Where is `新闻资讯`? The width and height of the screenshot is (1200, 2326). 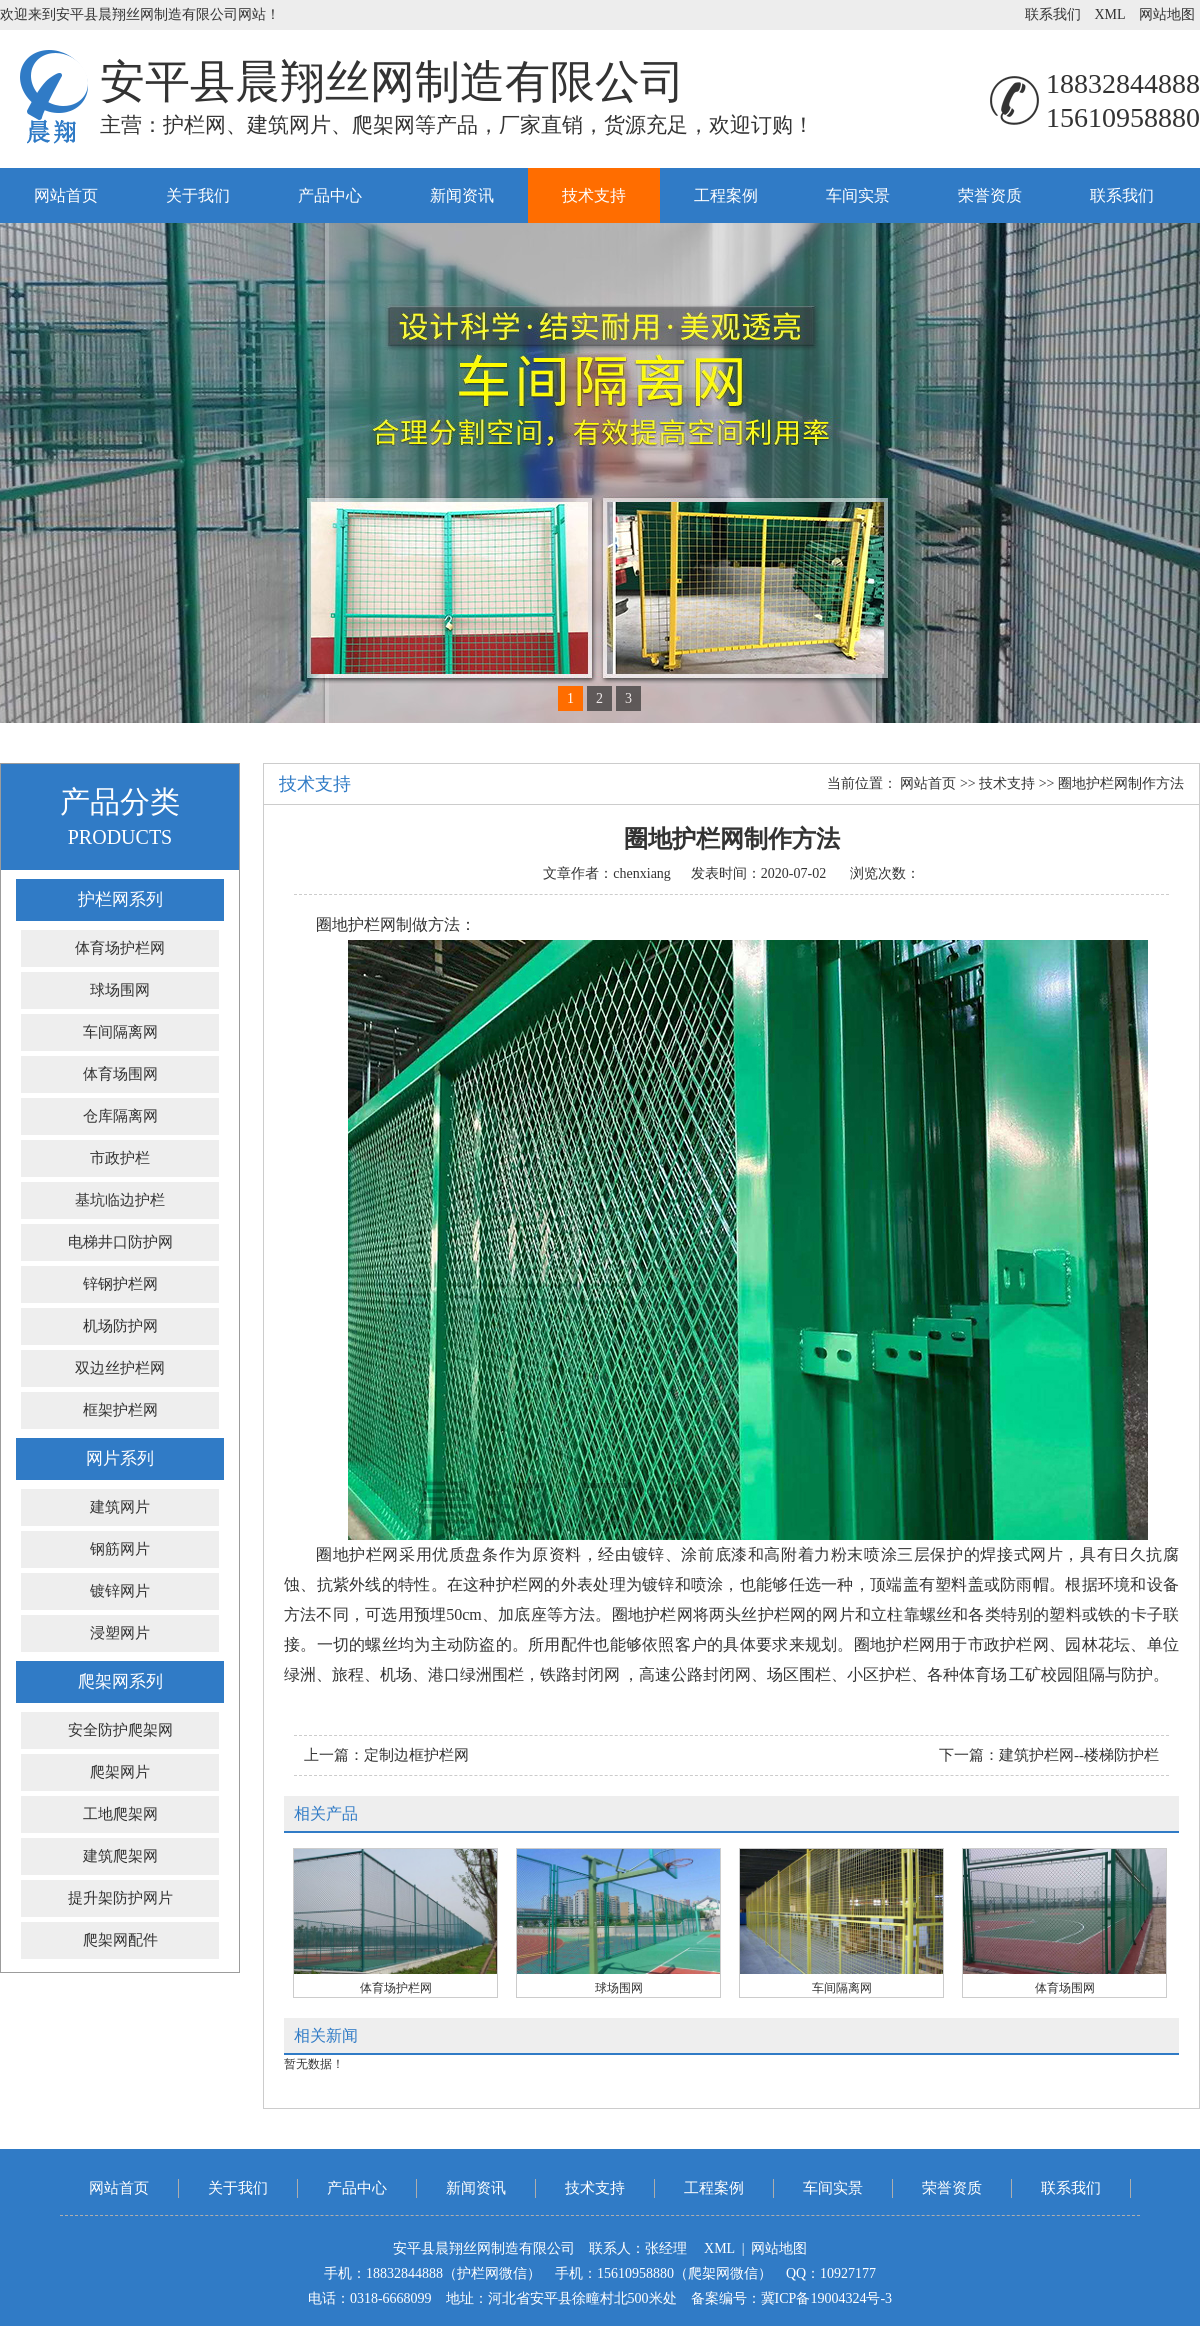
新闻资讯 is located at coordinates (462, 195).